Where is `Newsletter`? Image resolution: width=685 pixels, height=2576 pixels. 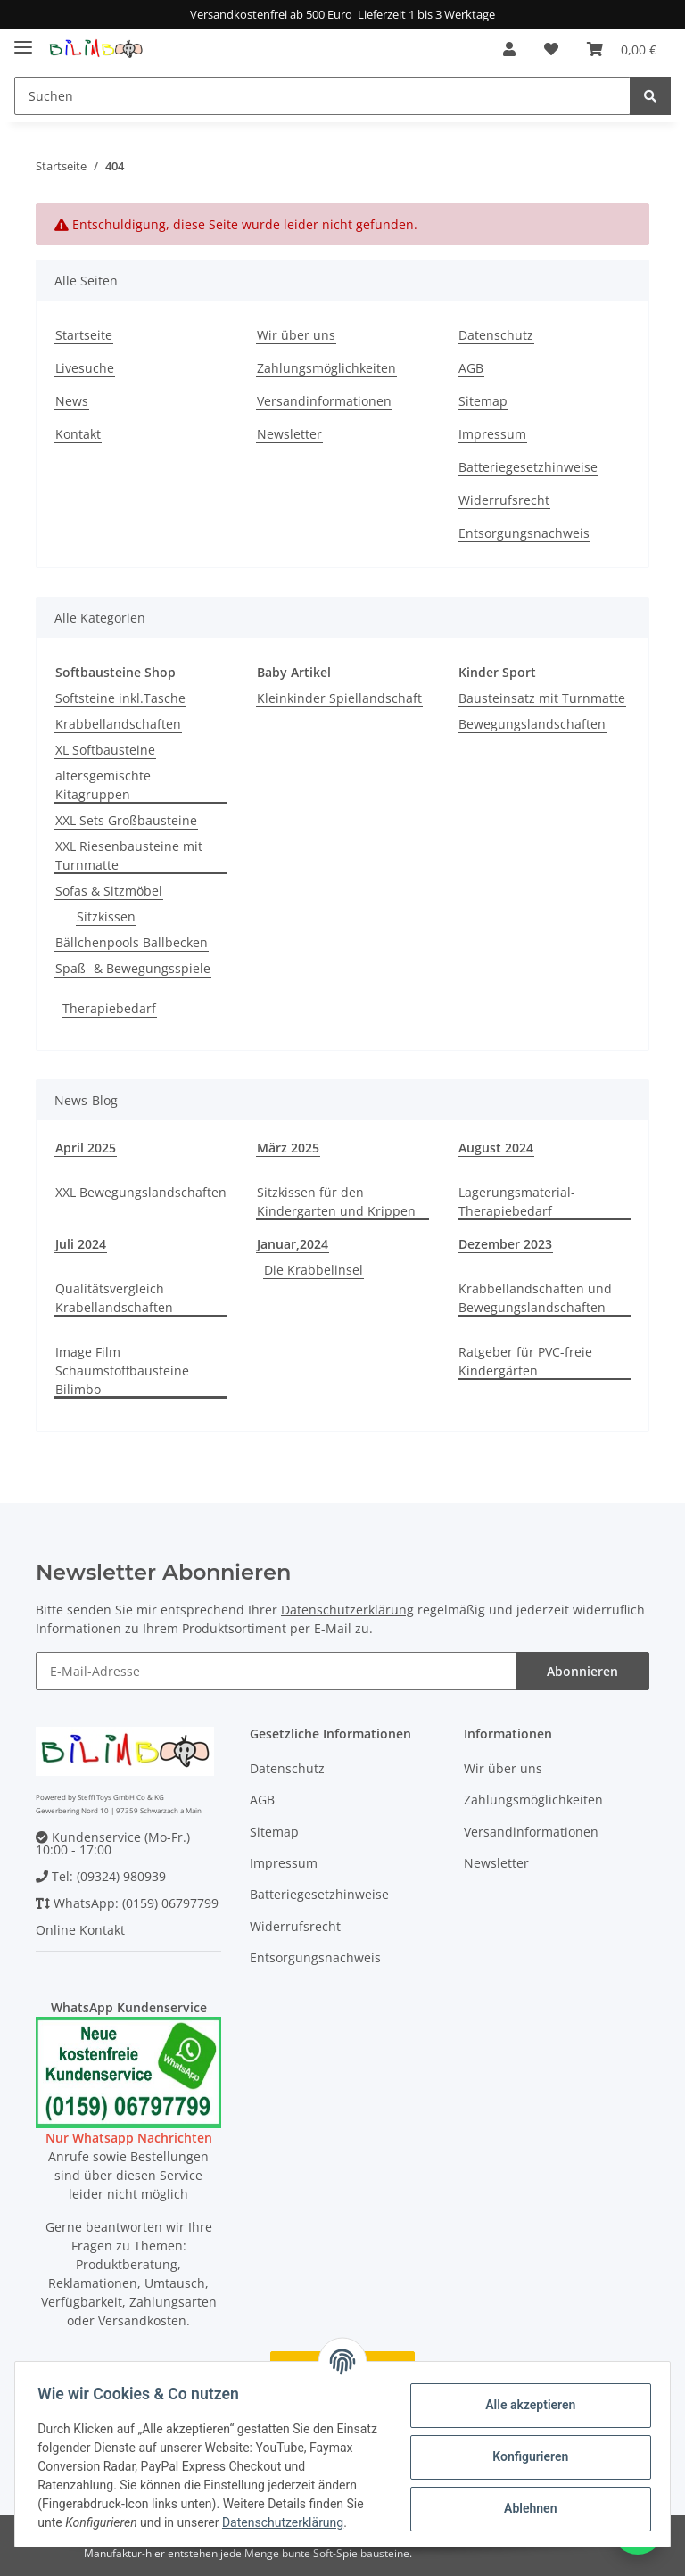
Newsletter is located at coordinates (289, 433).